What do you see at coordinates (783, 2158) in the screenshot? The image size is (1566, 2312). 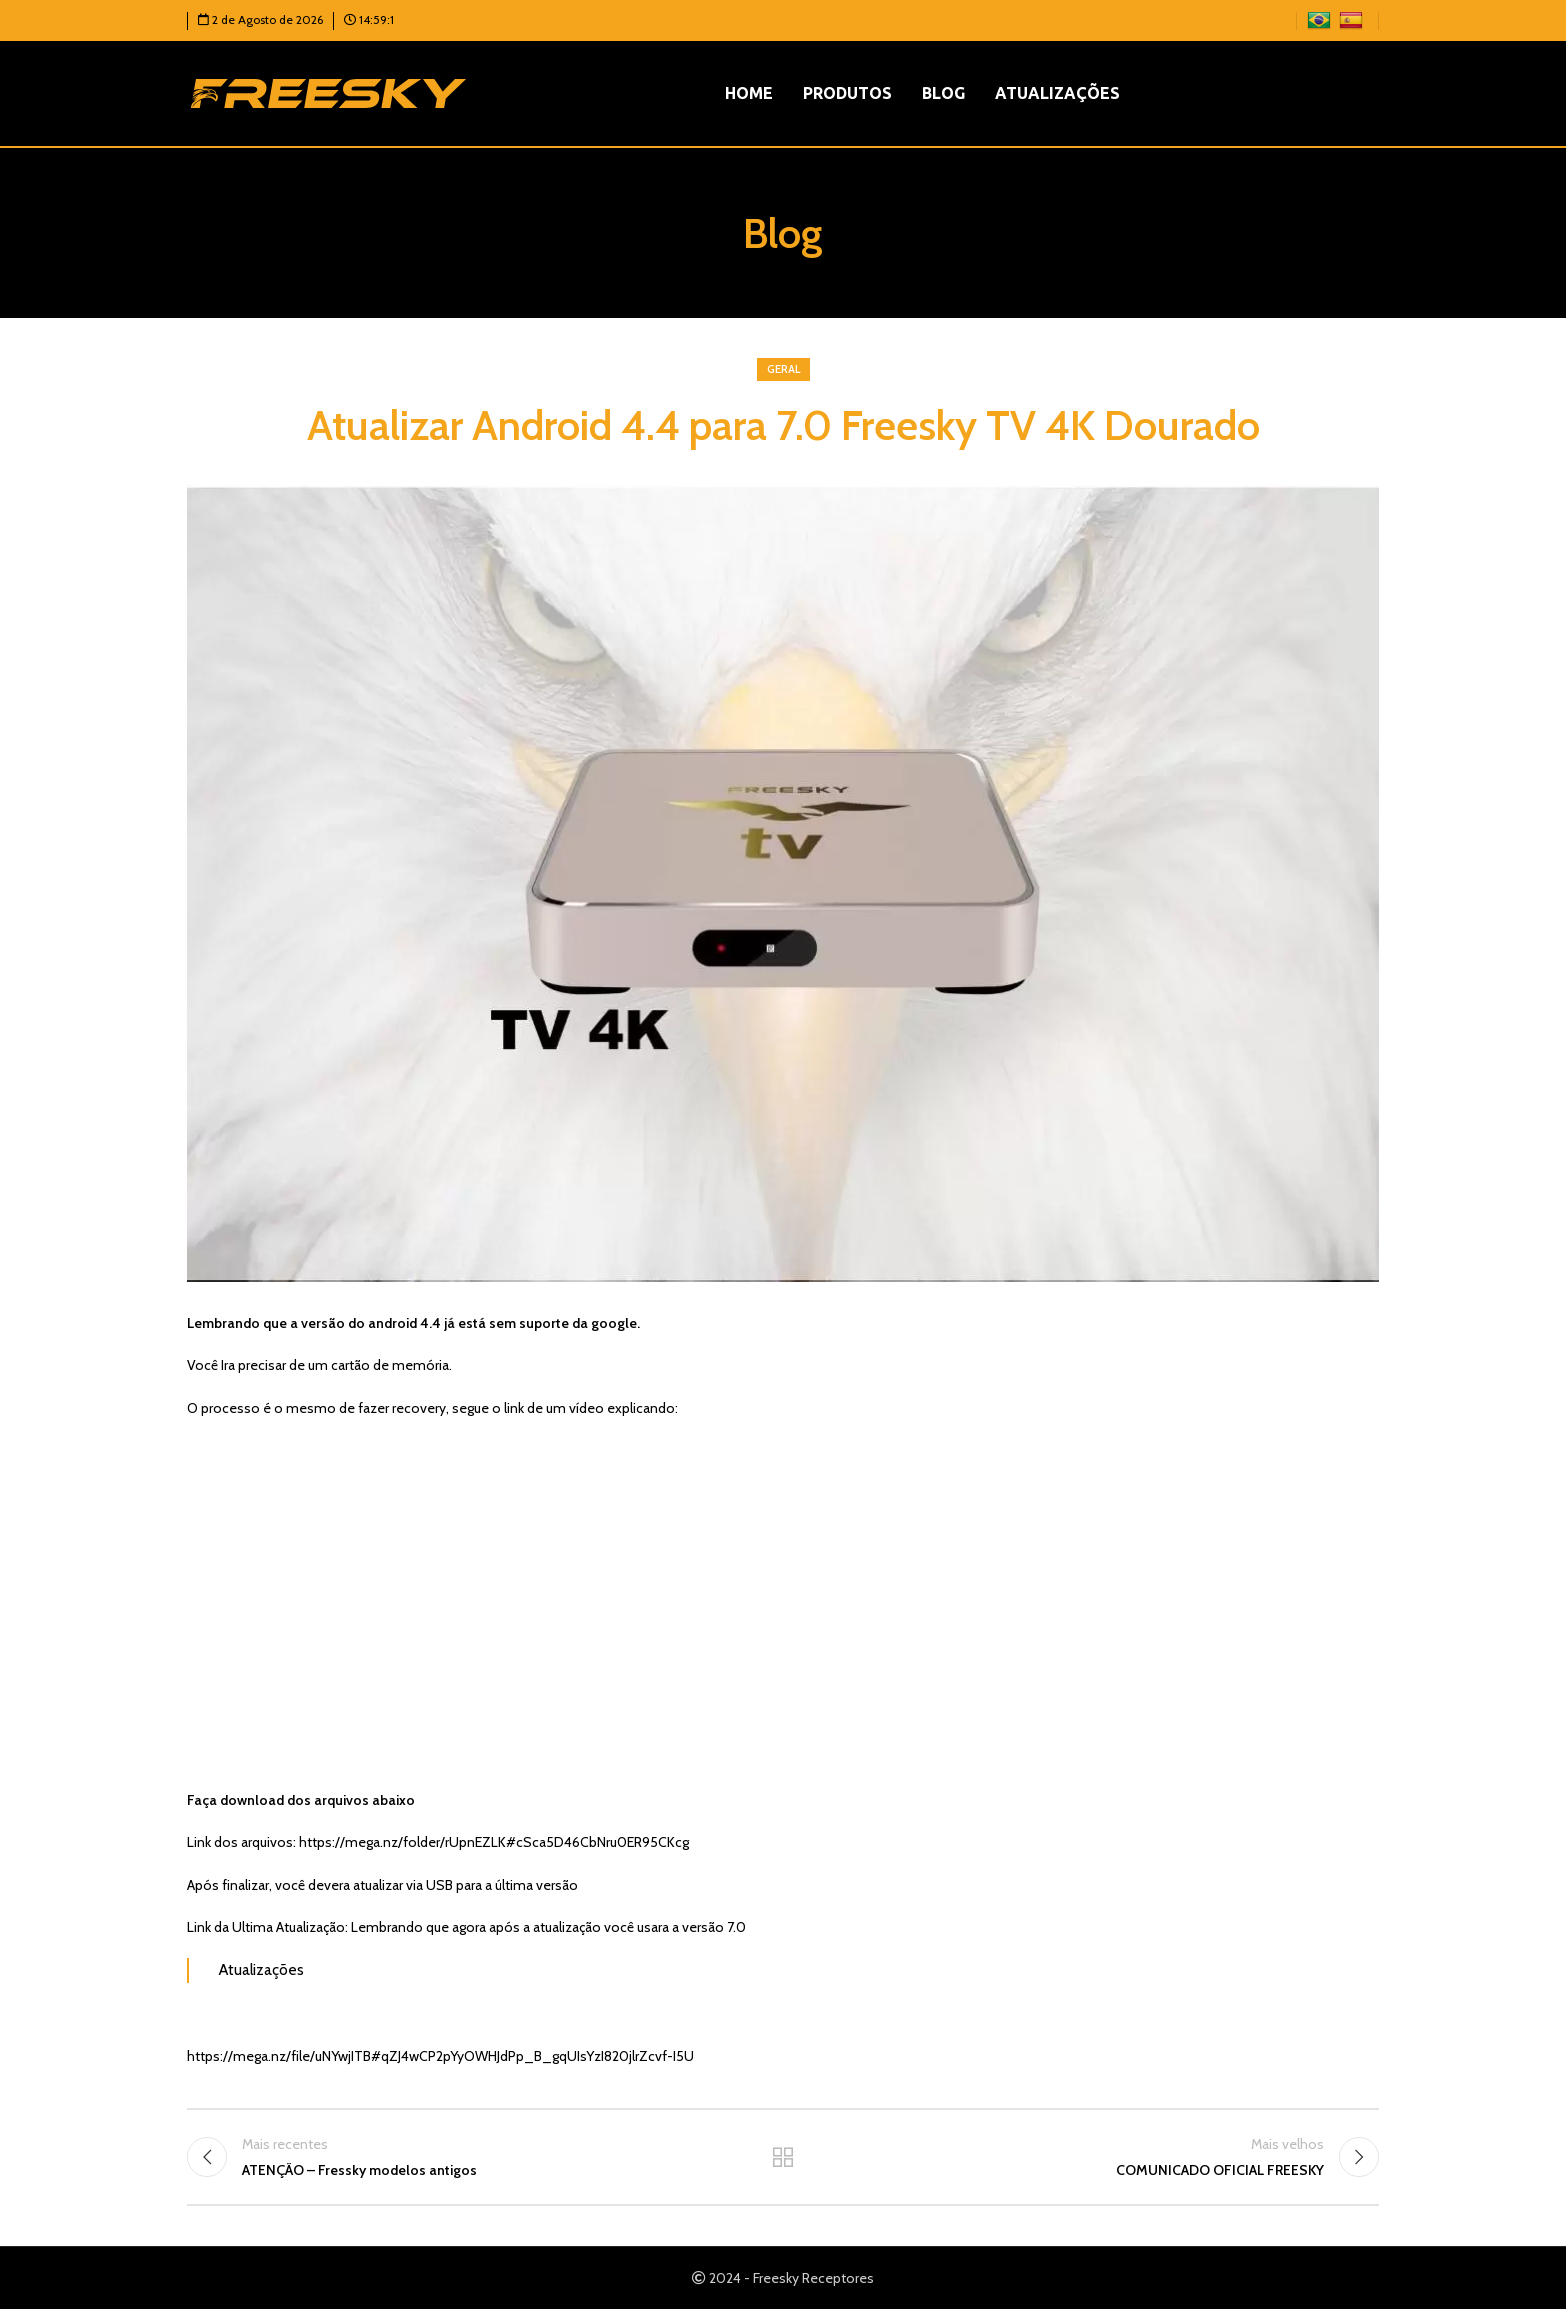 I see `Voltar para a lista` at bounding box center [783, 2158].